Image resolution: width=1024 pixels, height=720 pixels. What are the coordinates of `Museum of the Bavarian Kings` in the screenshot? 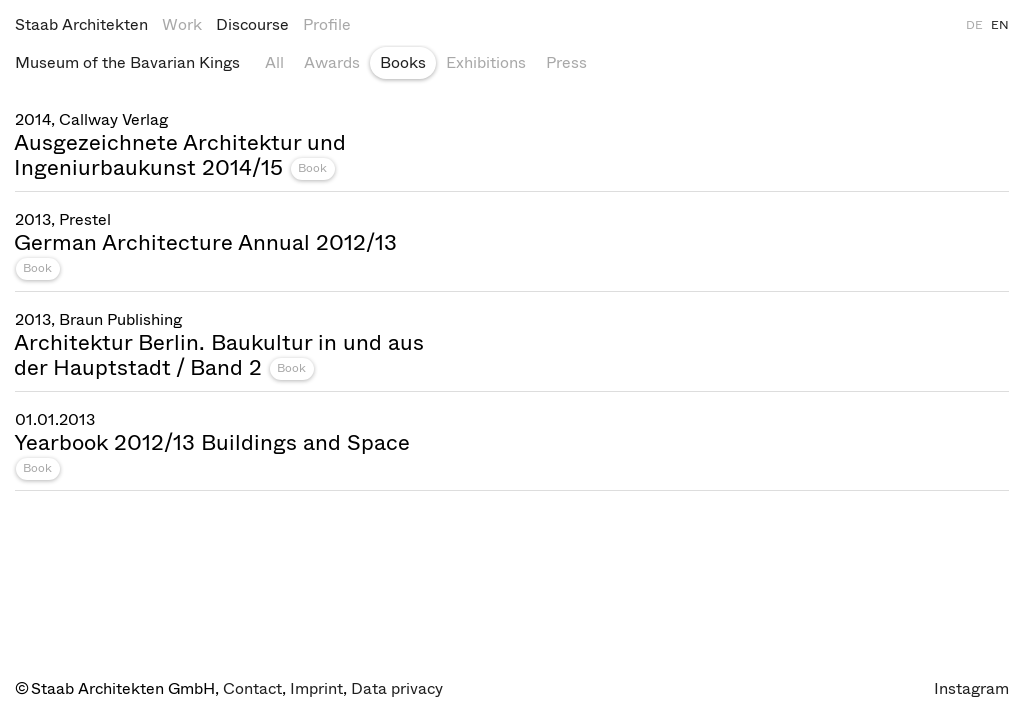 It's located at (127, 62).